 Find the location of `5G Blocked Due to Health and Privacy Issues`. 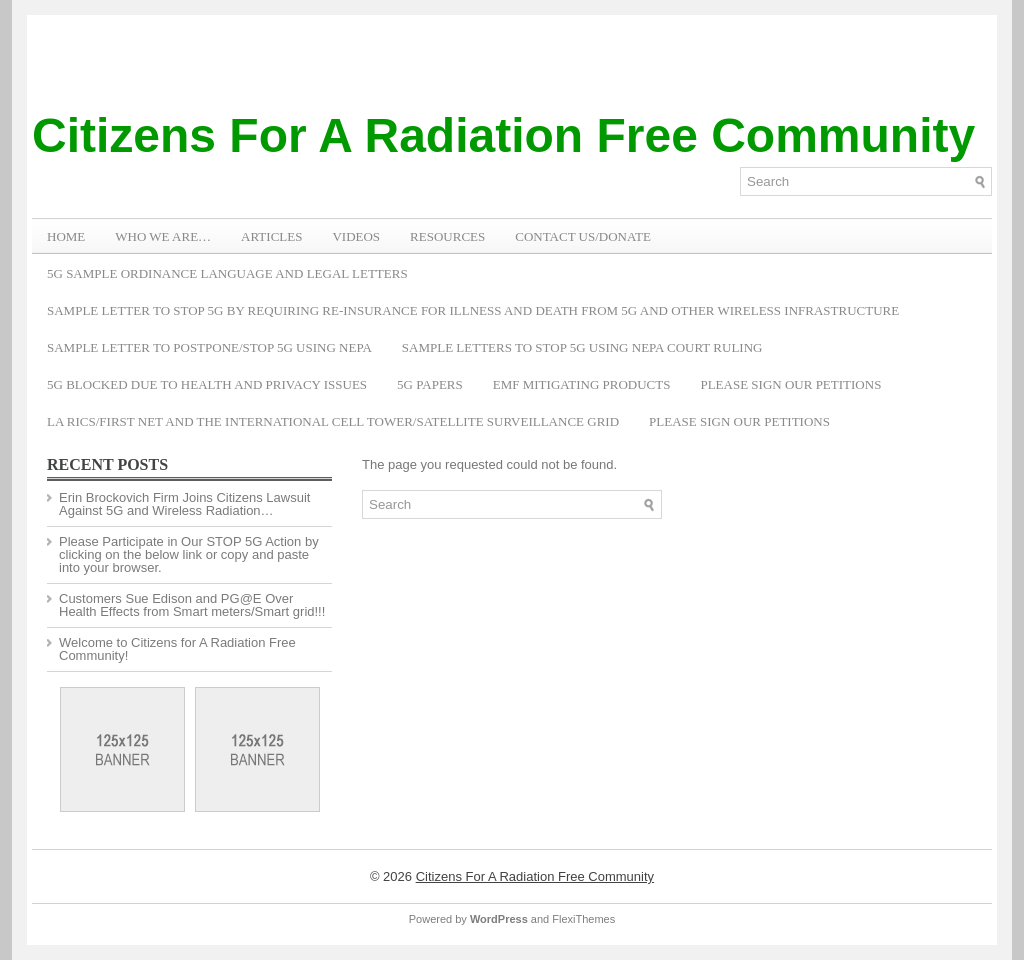

5G Blocked Due to Health and Privacy Issues is located at coordinates (207, 384).